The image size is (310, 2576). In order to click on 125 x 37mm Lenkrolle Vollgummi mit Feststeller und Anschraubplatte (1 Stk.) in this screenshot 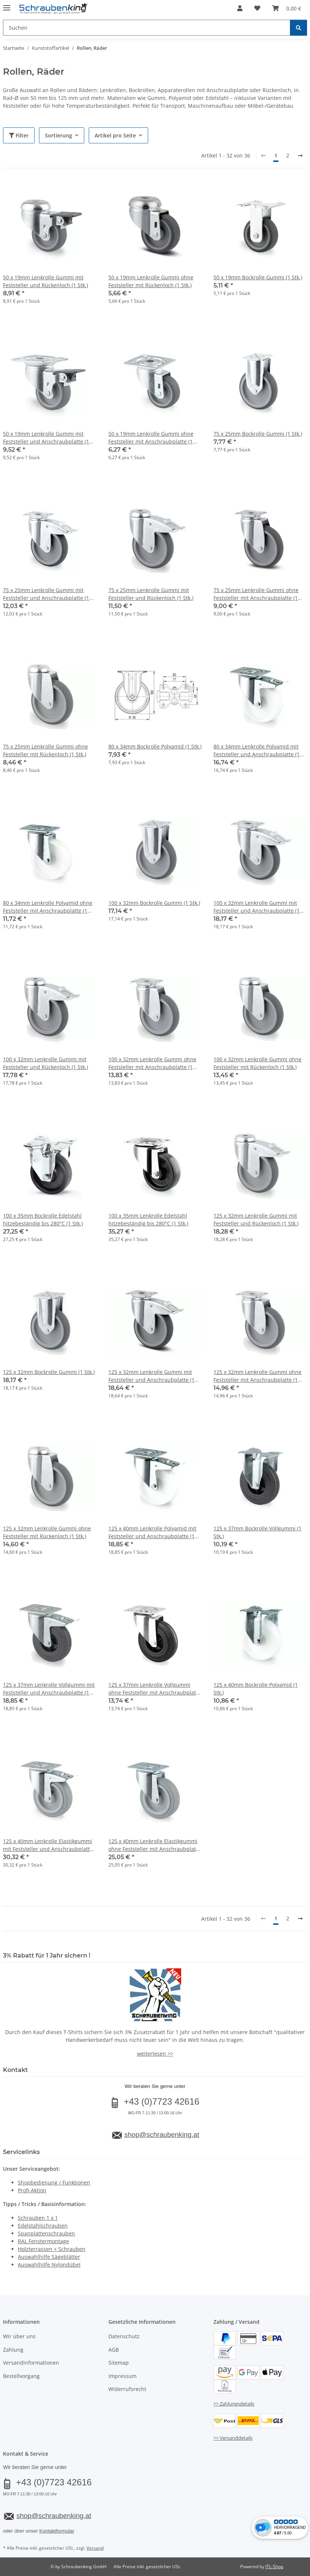, I will do `click(49, 1688)`.